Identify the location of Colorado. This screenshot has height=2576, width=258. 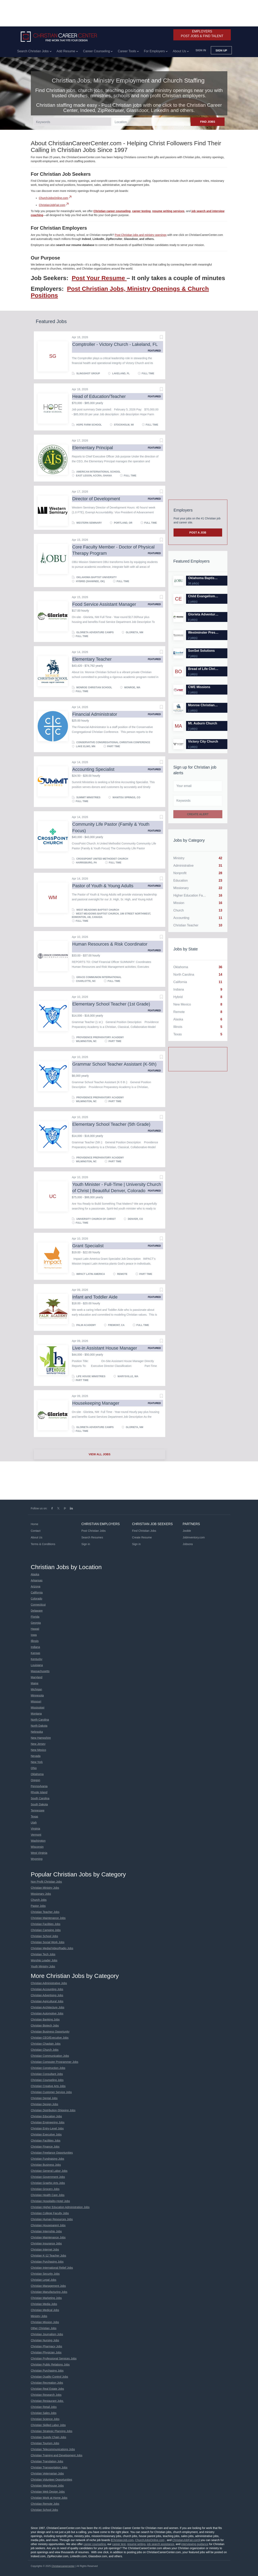
(36, 1598).